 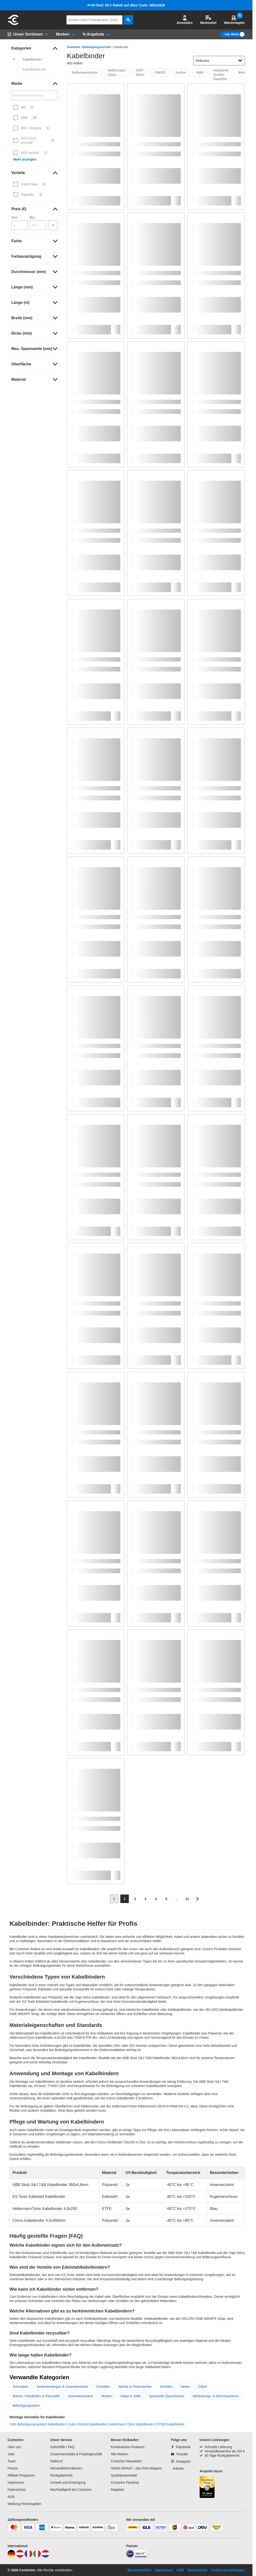 What do you see at coordinates (170, 2424) in the screenshot?
I see `STIER Kabelbinder` at bounding box center [170, 2424].